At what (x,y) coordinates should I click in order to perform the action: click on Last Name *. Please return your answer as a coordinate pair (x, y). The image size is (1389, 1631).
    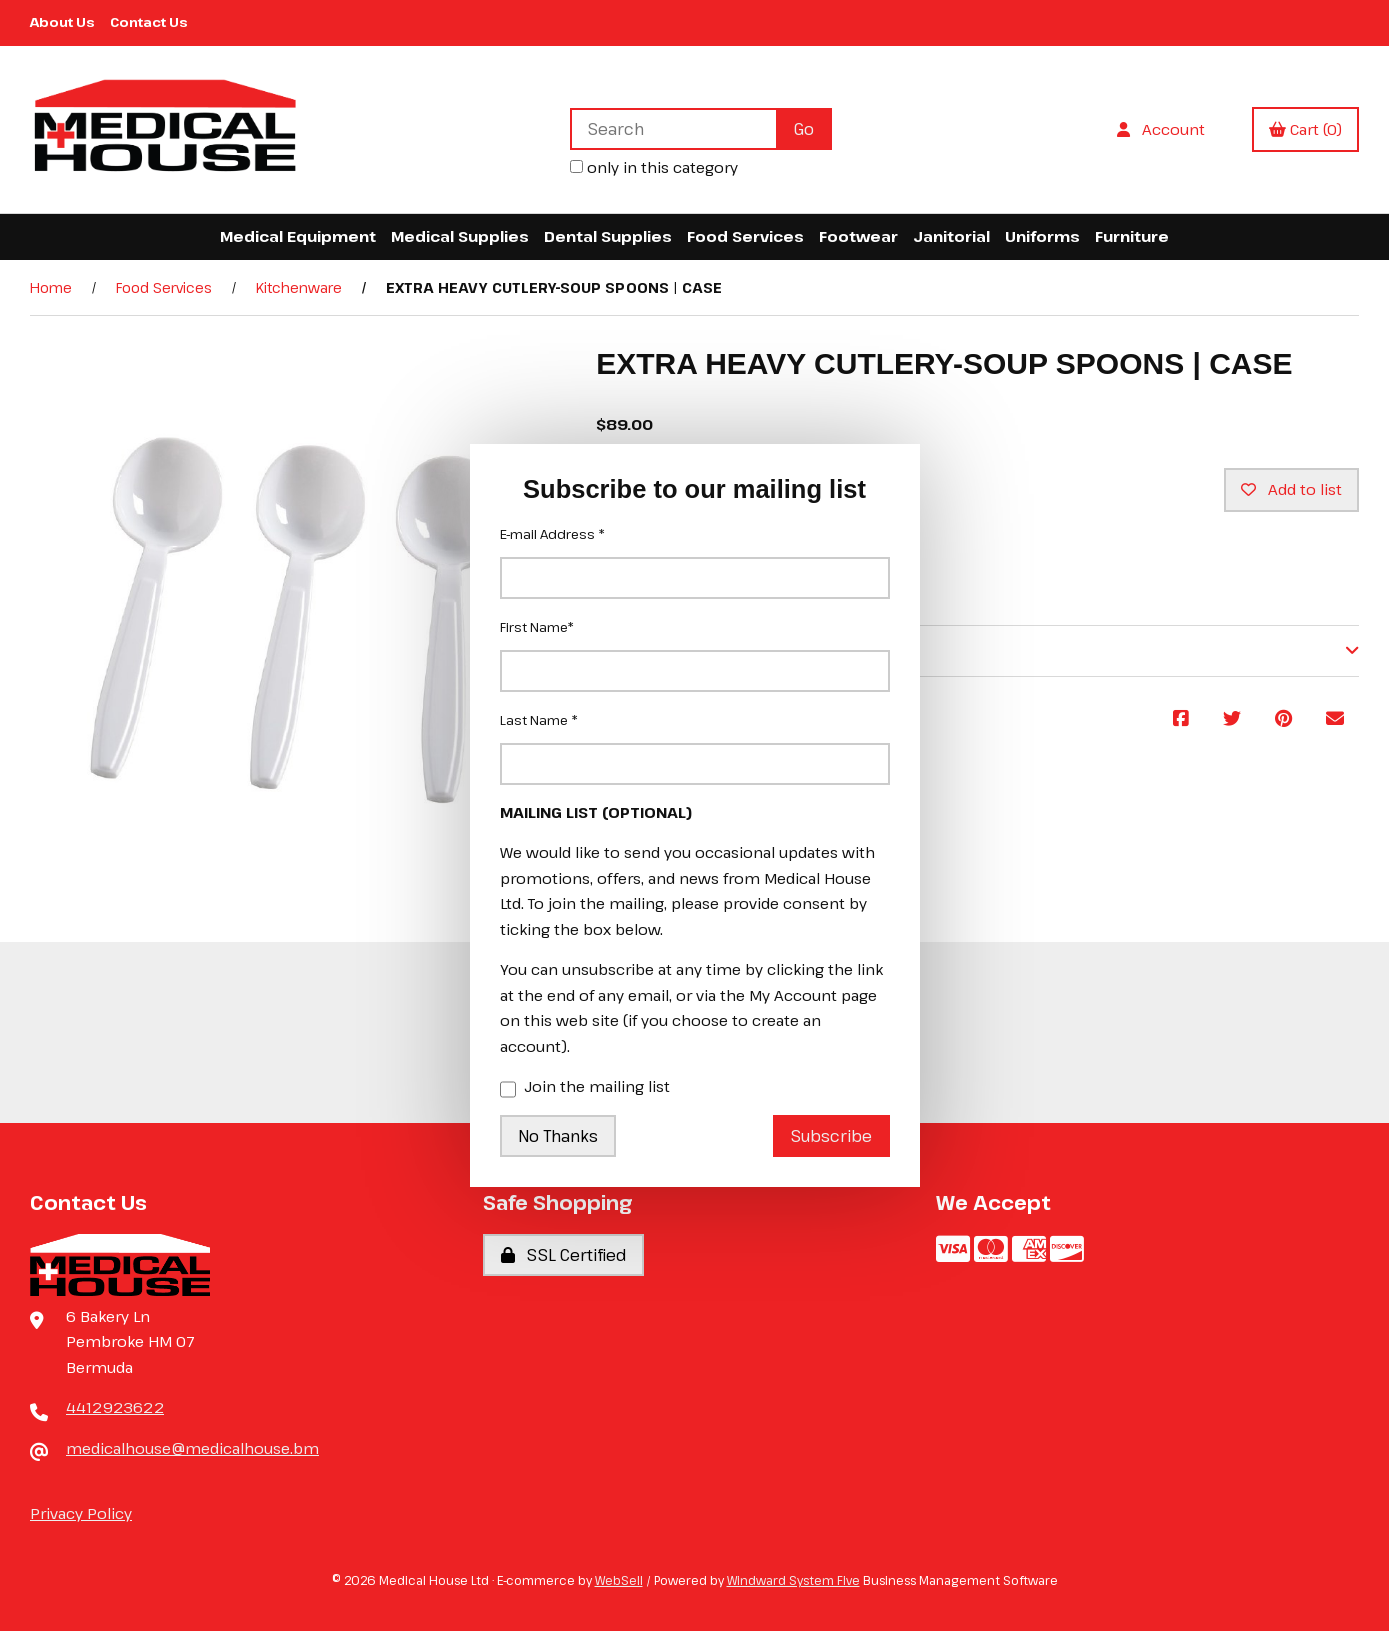
    Looking at the image, I should click on (539, 720).